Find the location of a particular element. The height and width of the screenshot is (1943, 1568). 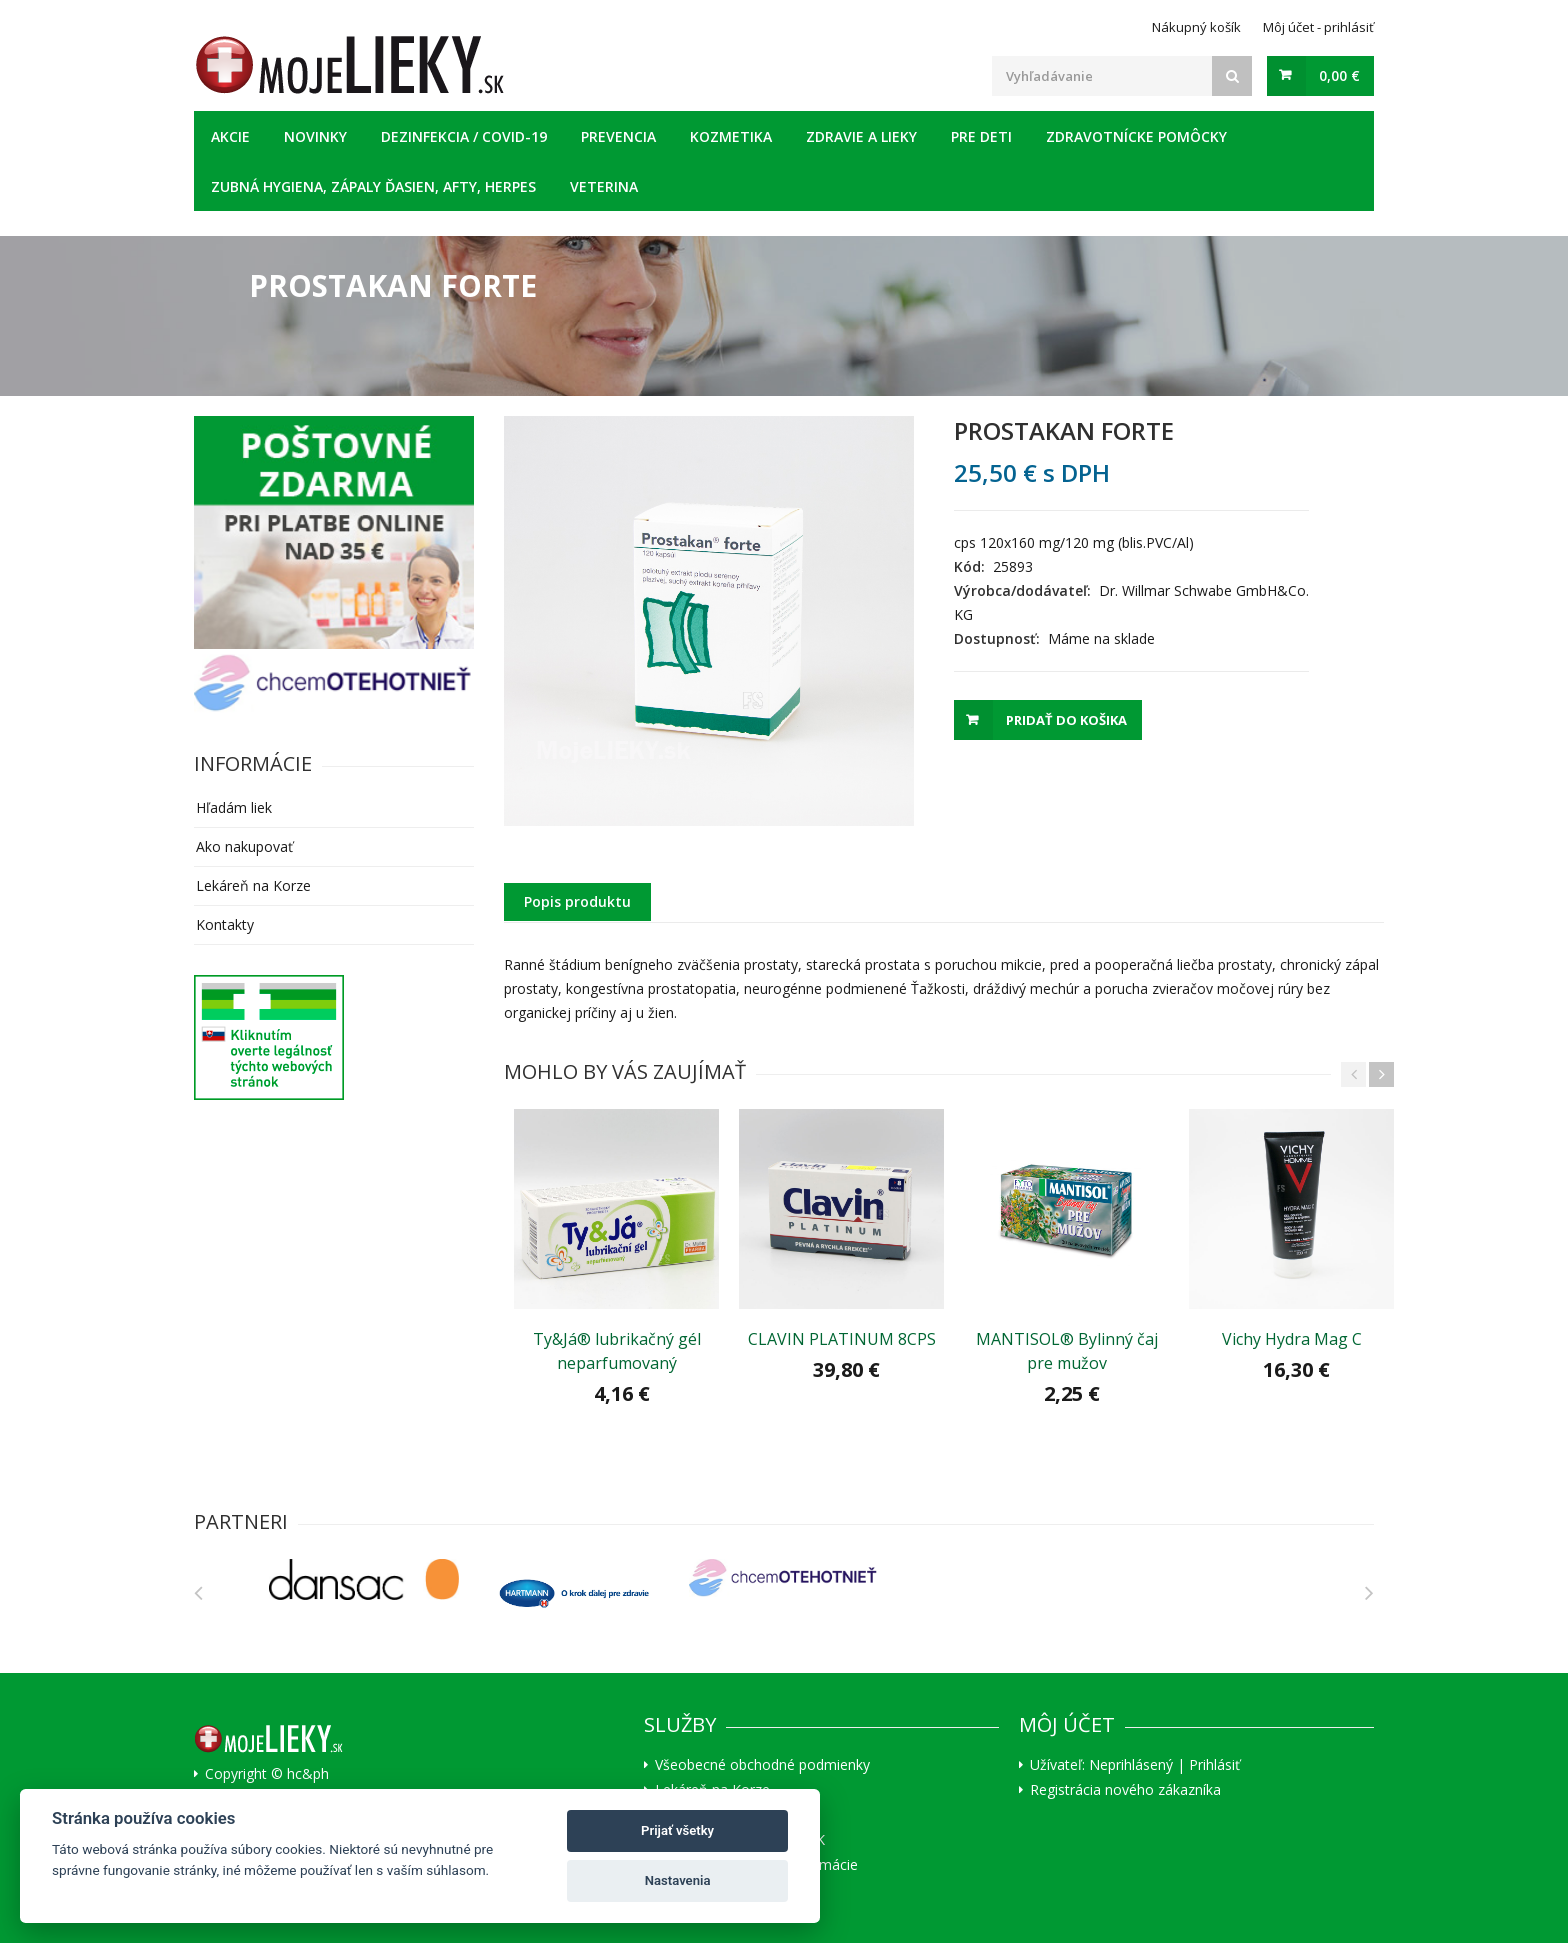

Zubná hygiena, zápaly ďasien, afty, herpes is located at coordinates (373, 186).